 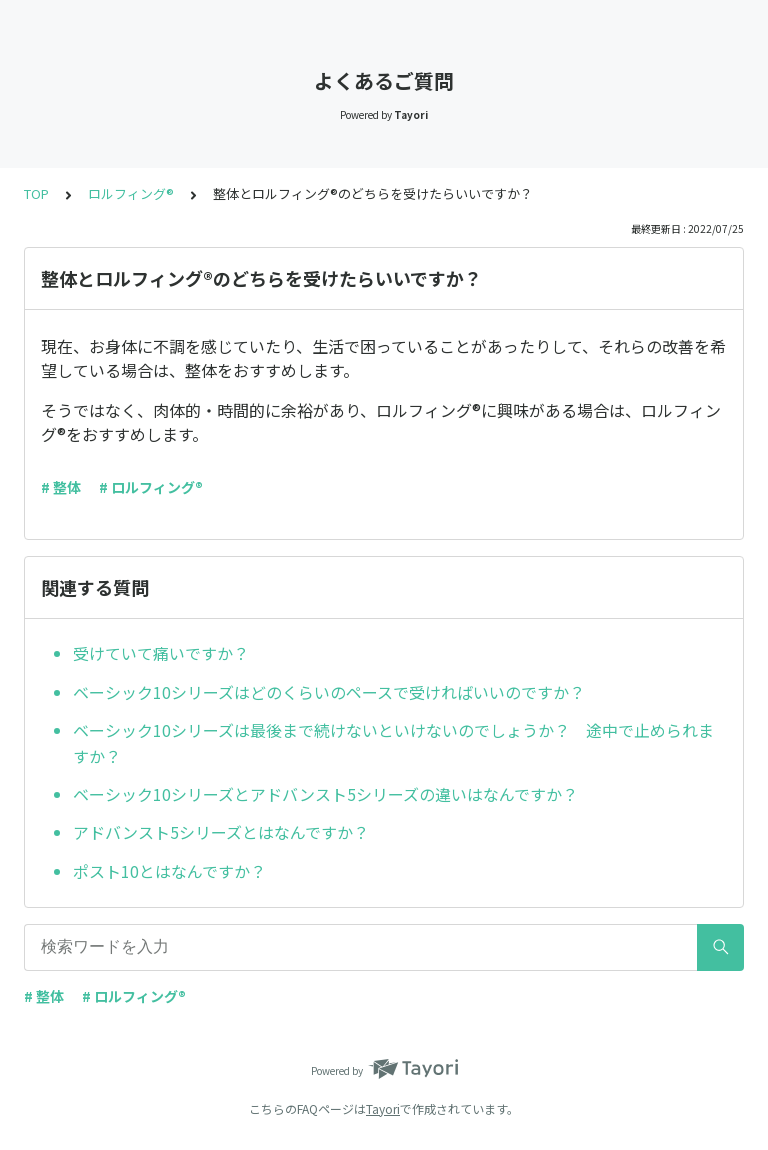 I want to click on 受けていて痛いですか？, so click(x=161, y=653).